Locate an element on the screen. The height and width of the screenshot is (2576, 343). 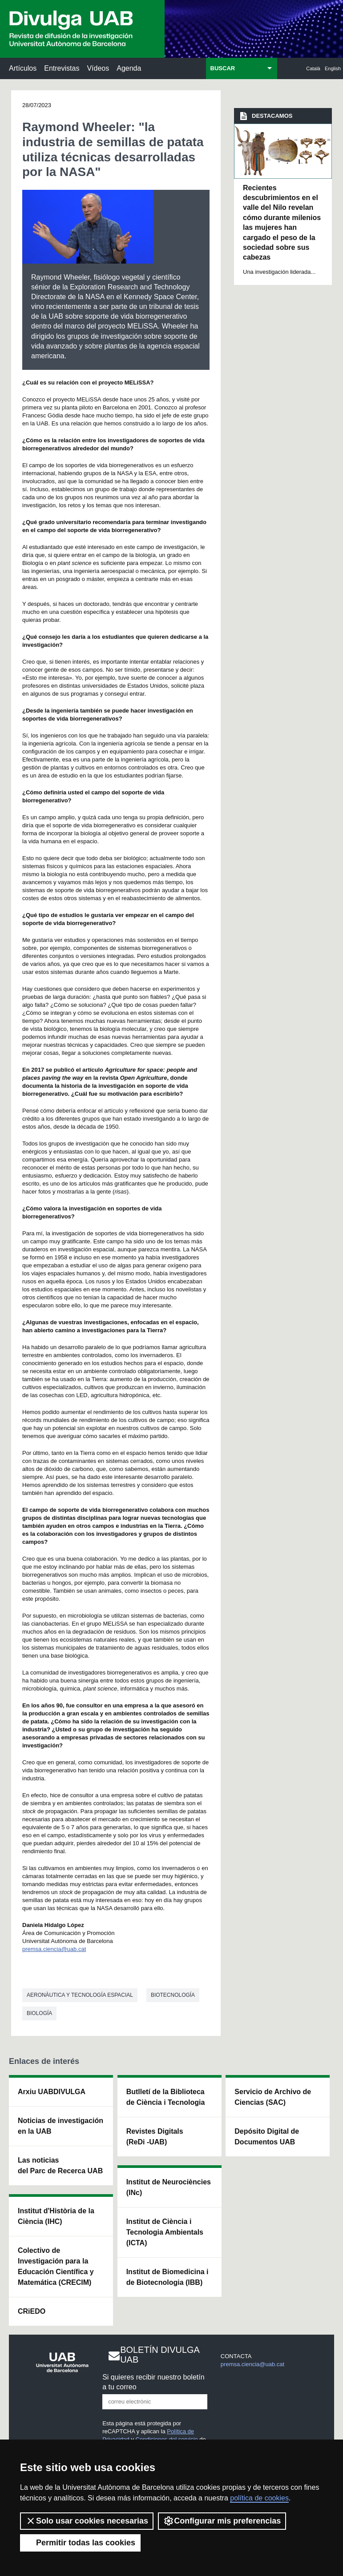
Artículos is located at coordinates (22, 68).